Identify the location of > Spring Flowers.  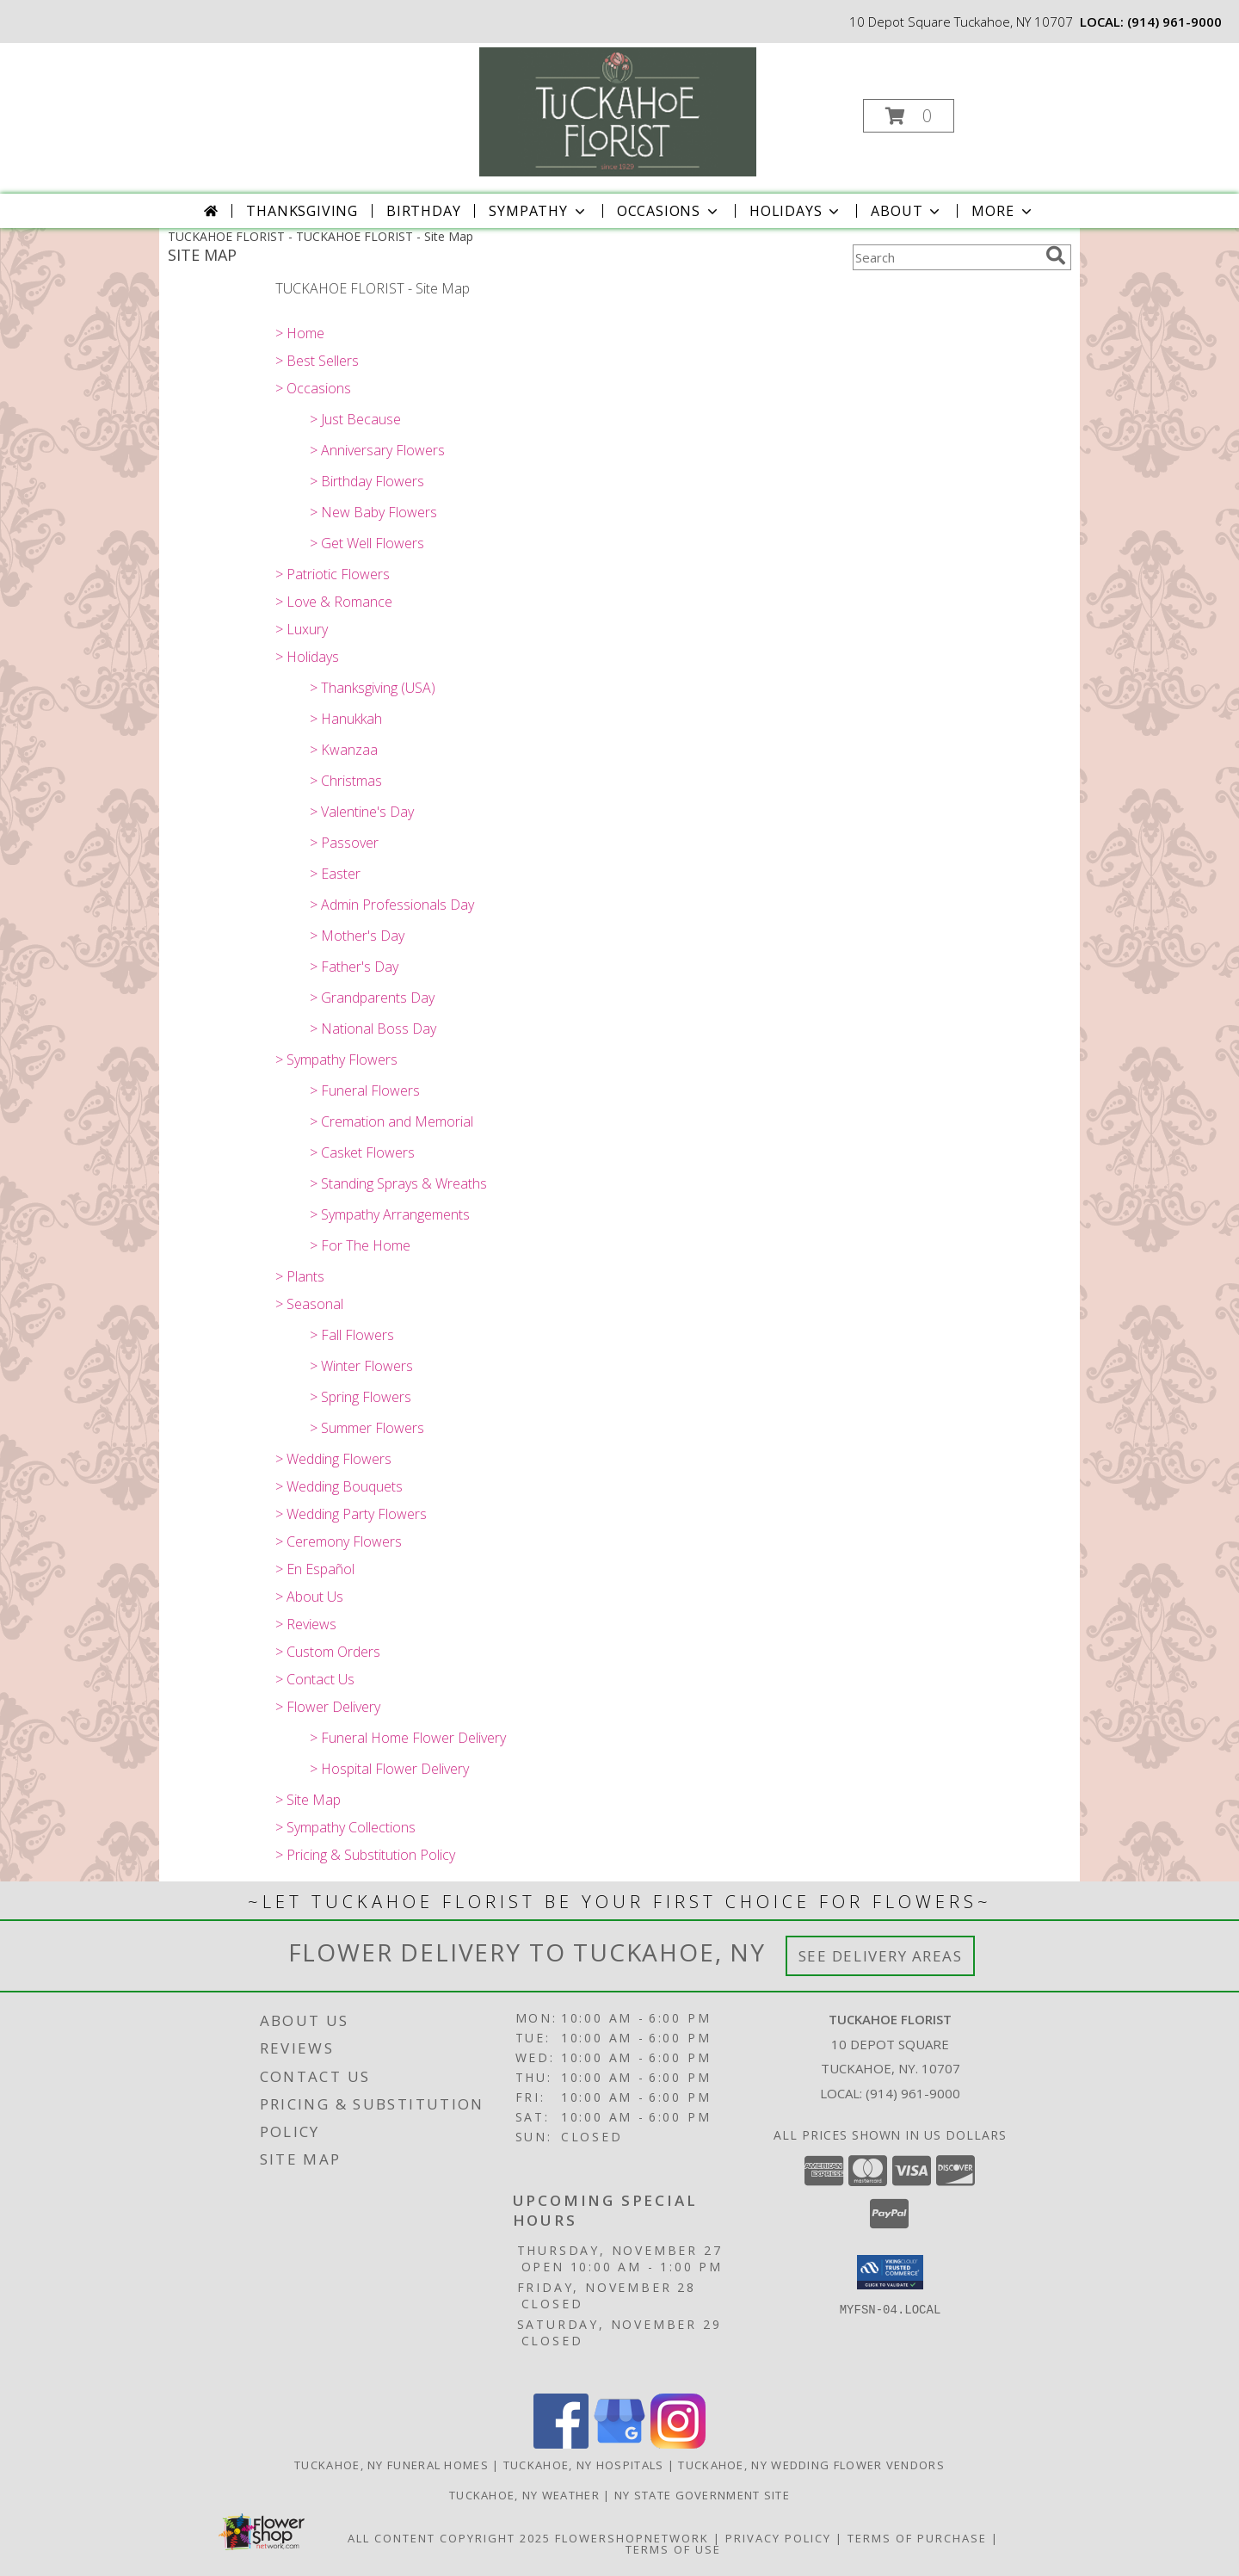
(360, 1396).